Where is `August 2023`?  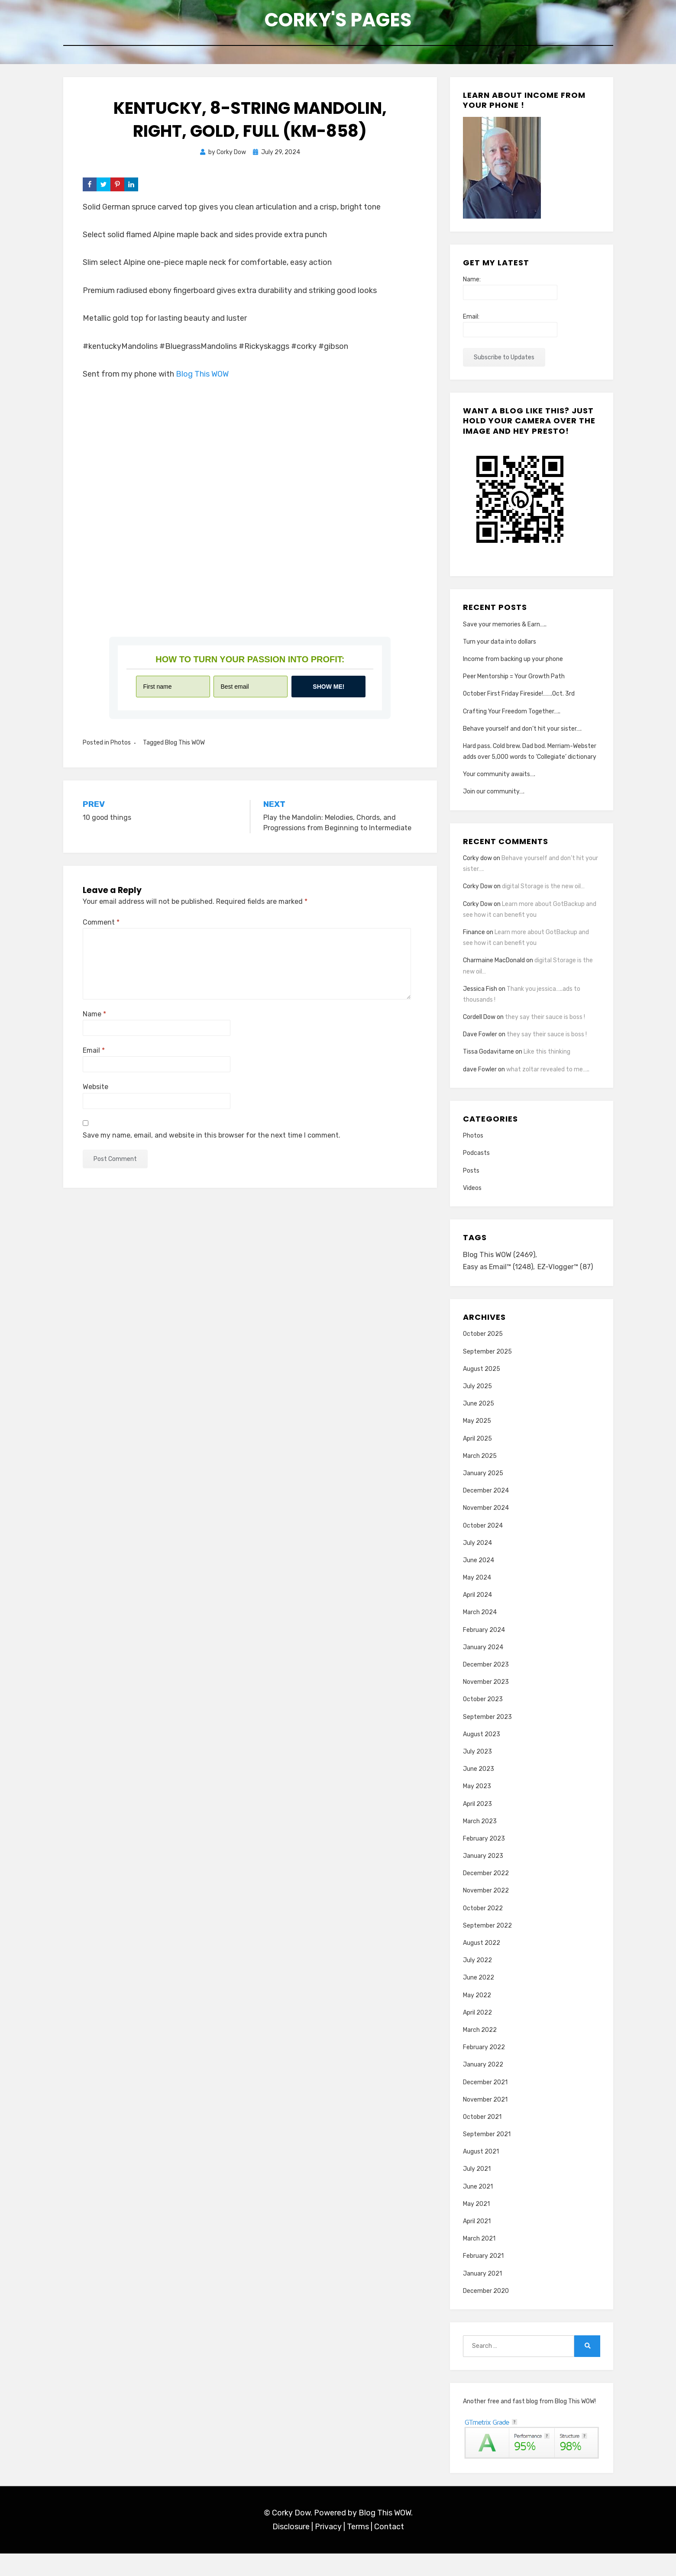 August 2023 is located at coordinates (481, 1756).